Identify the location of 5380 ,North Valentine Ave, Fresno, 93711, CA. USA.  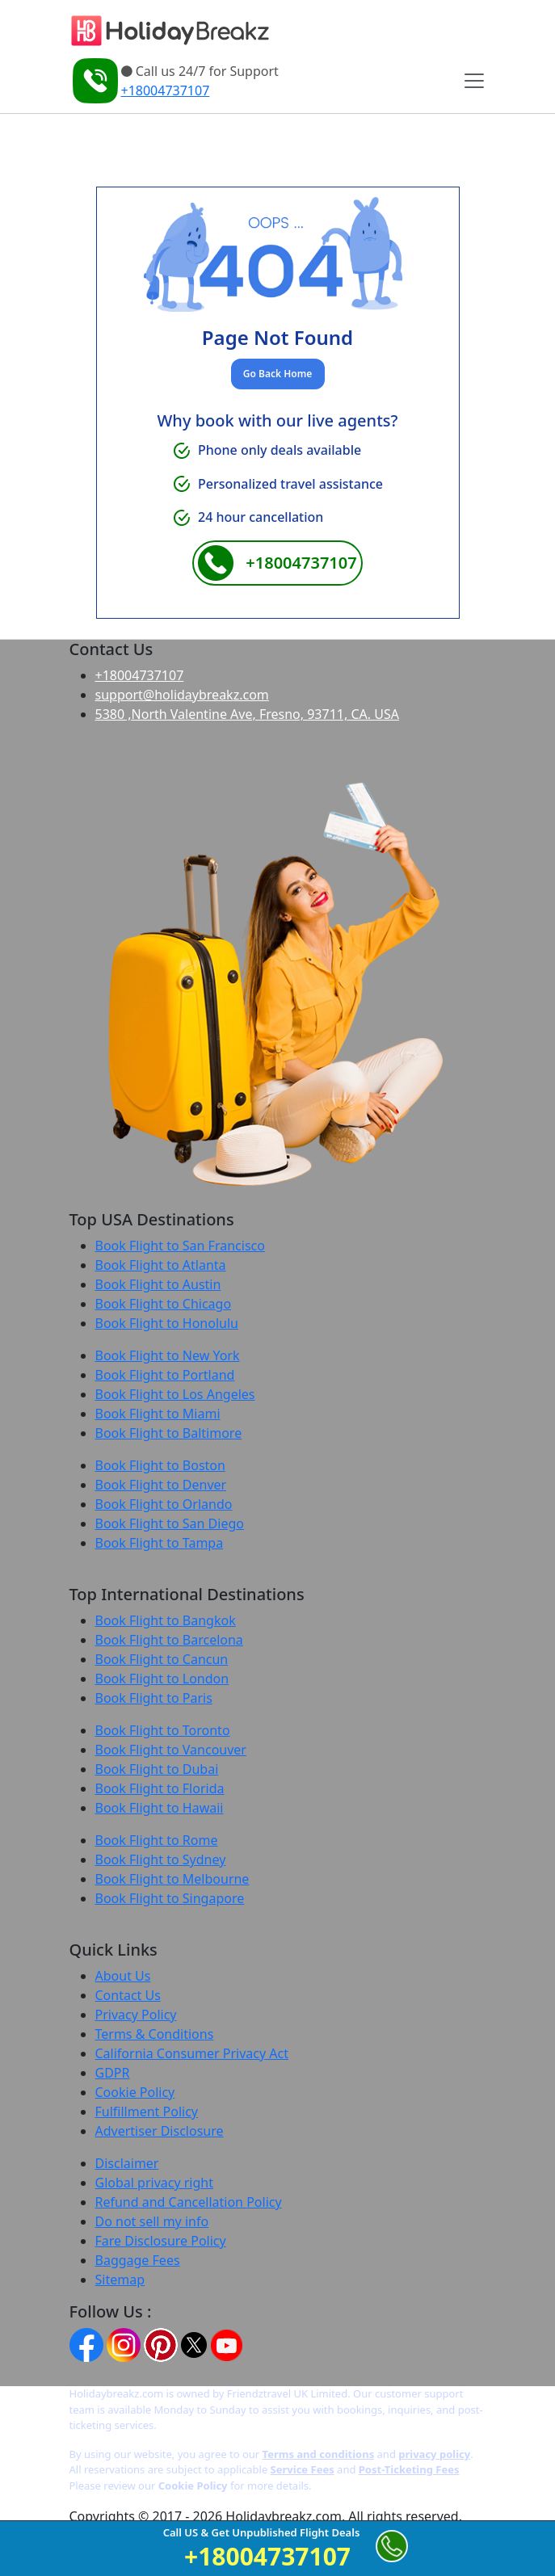
(247, 714).